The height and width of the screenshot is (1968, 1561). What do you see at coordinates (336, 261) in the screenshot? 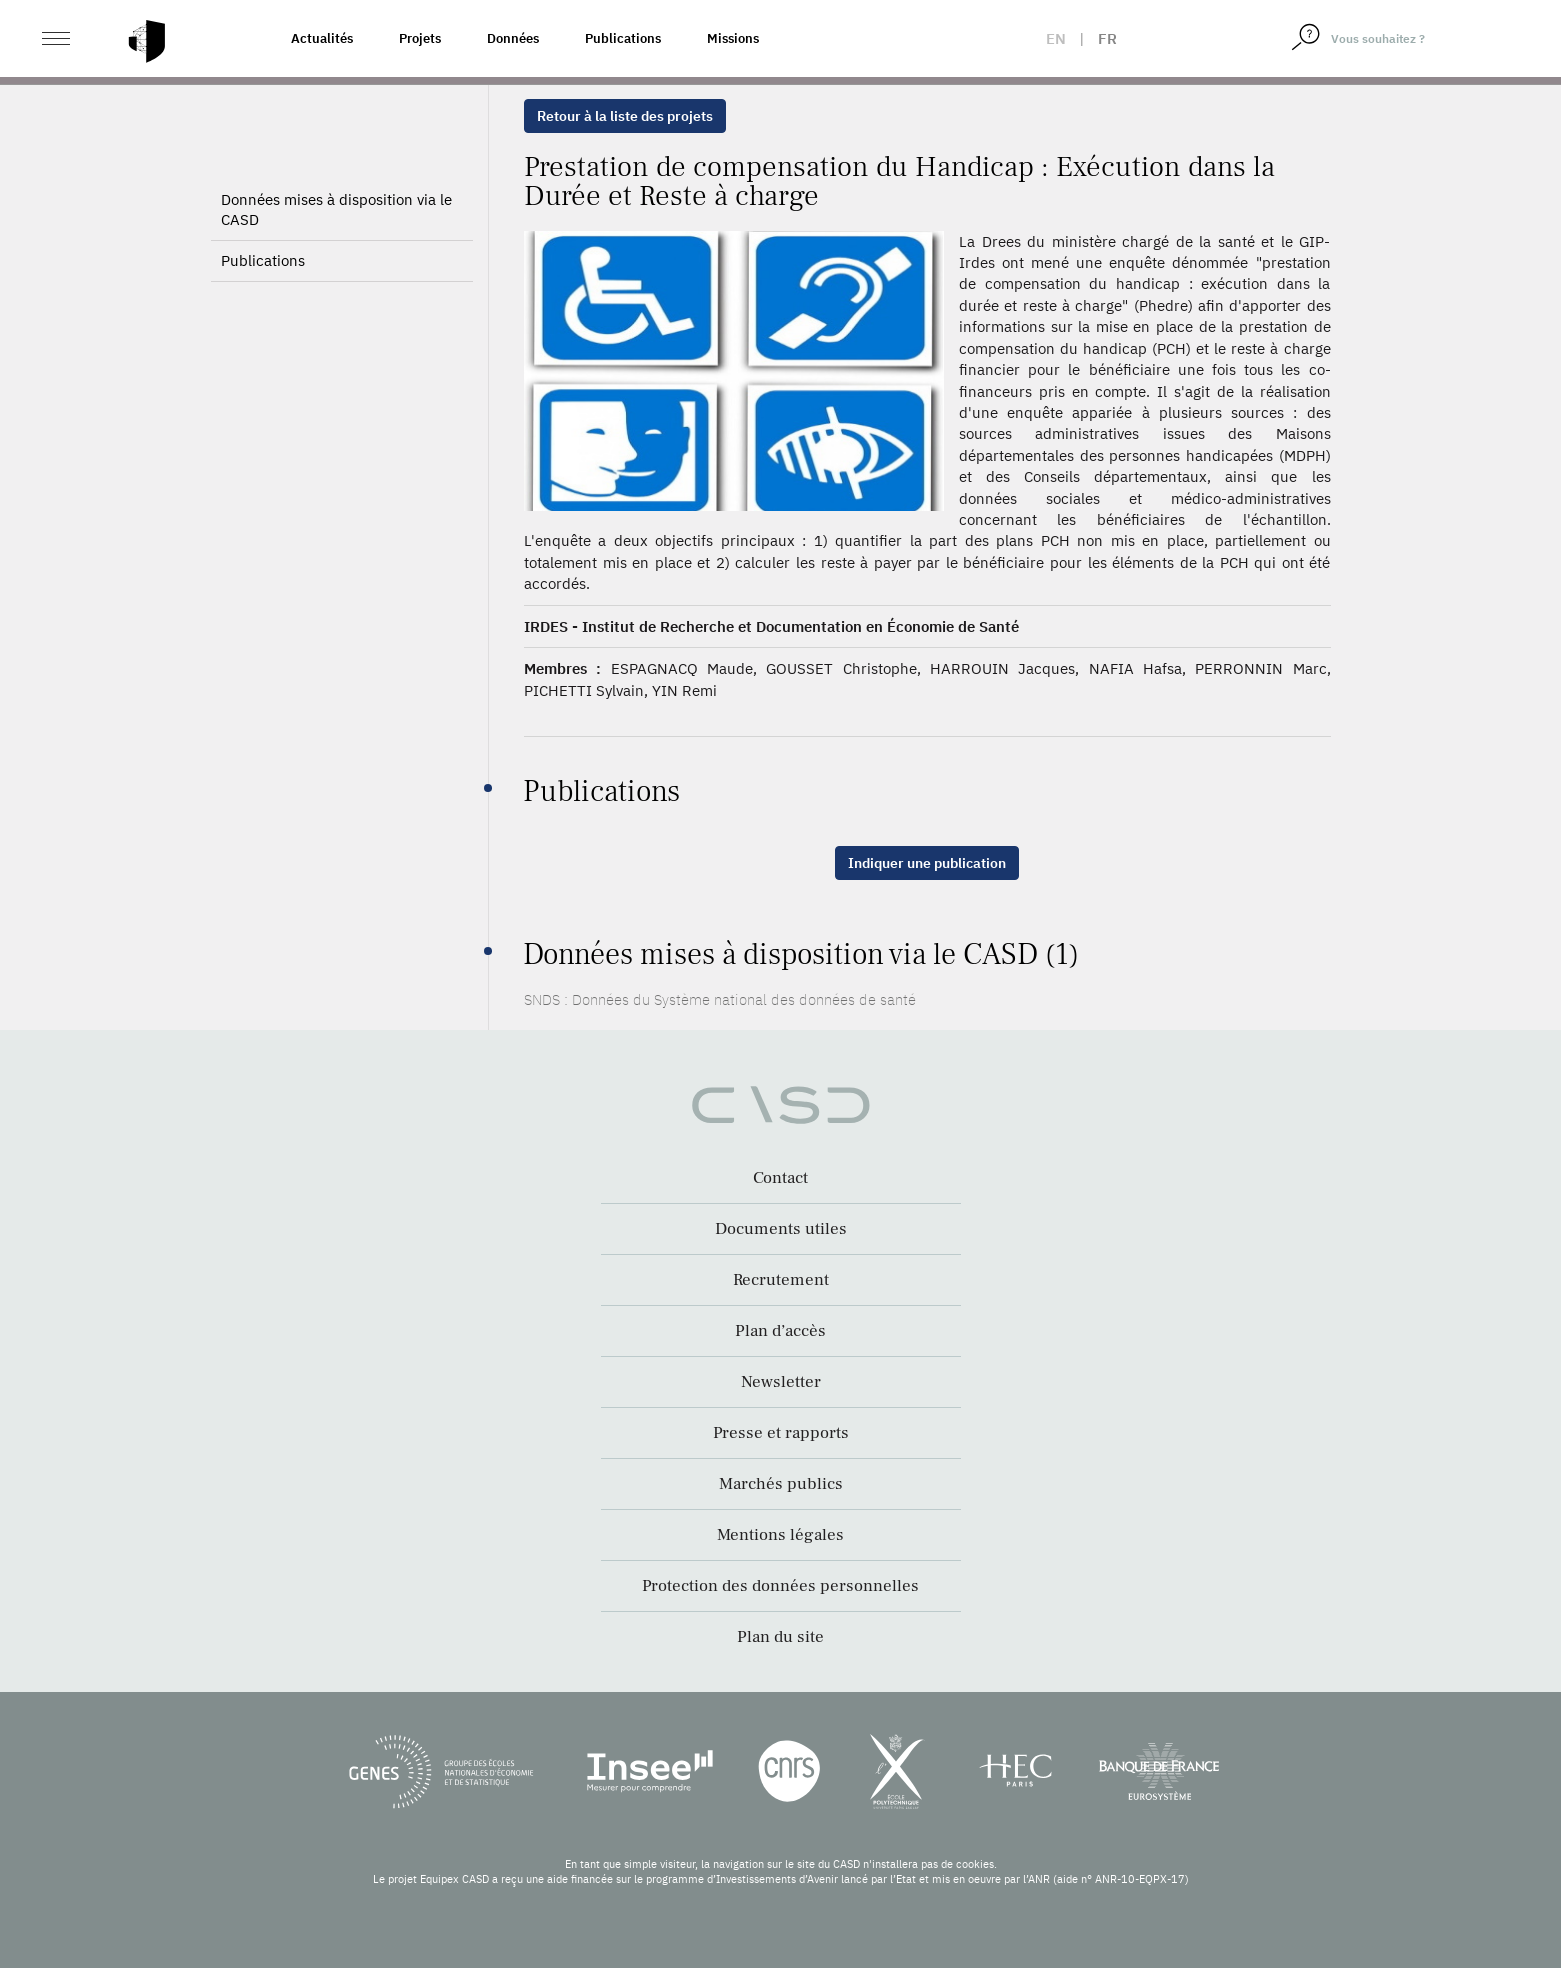
I see `Données mises à disposition via le CASD` at bounding box center [336, 261].